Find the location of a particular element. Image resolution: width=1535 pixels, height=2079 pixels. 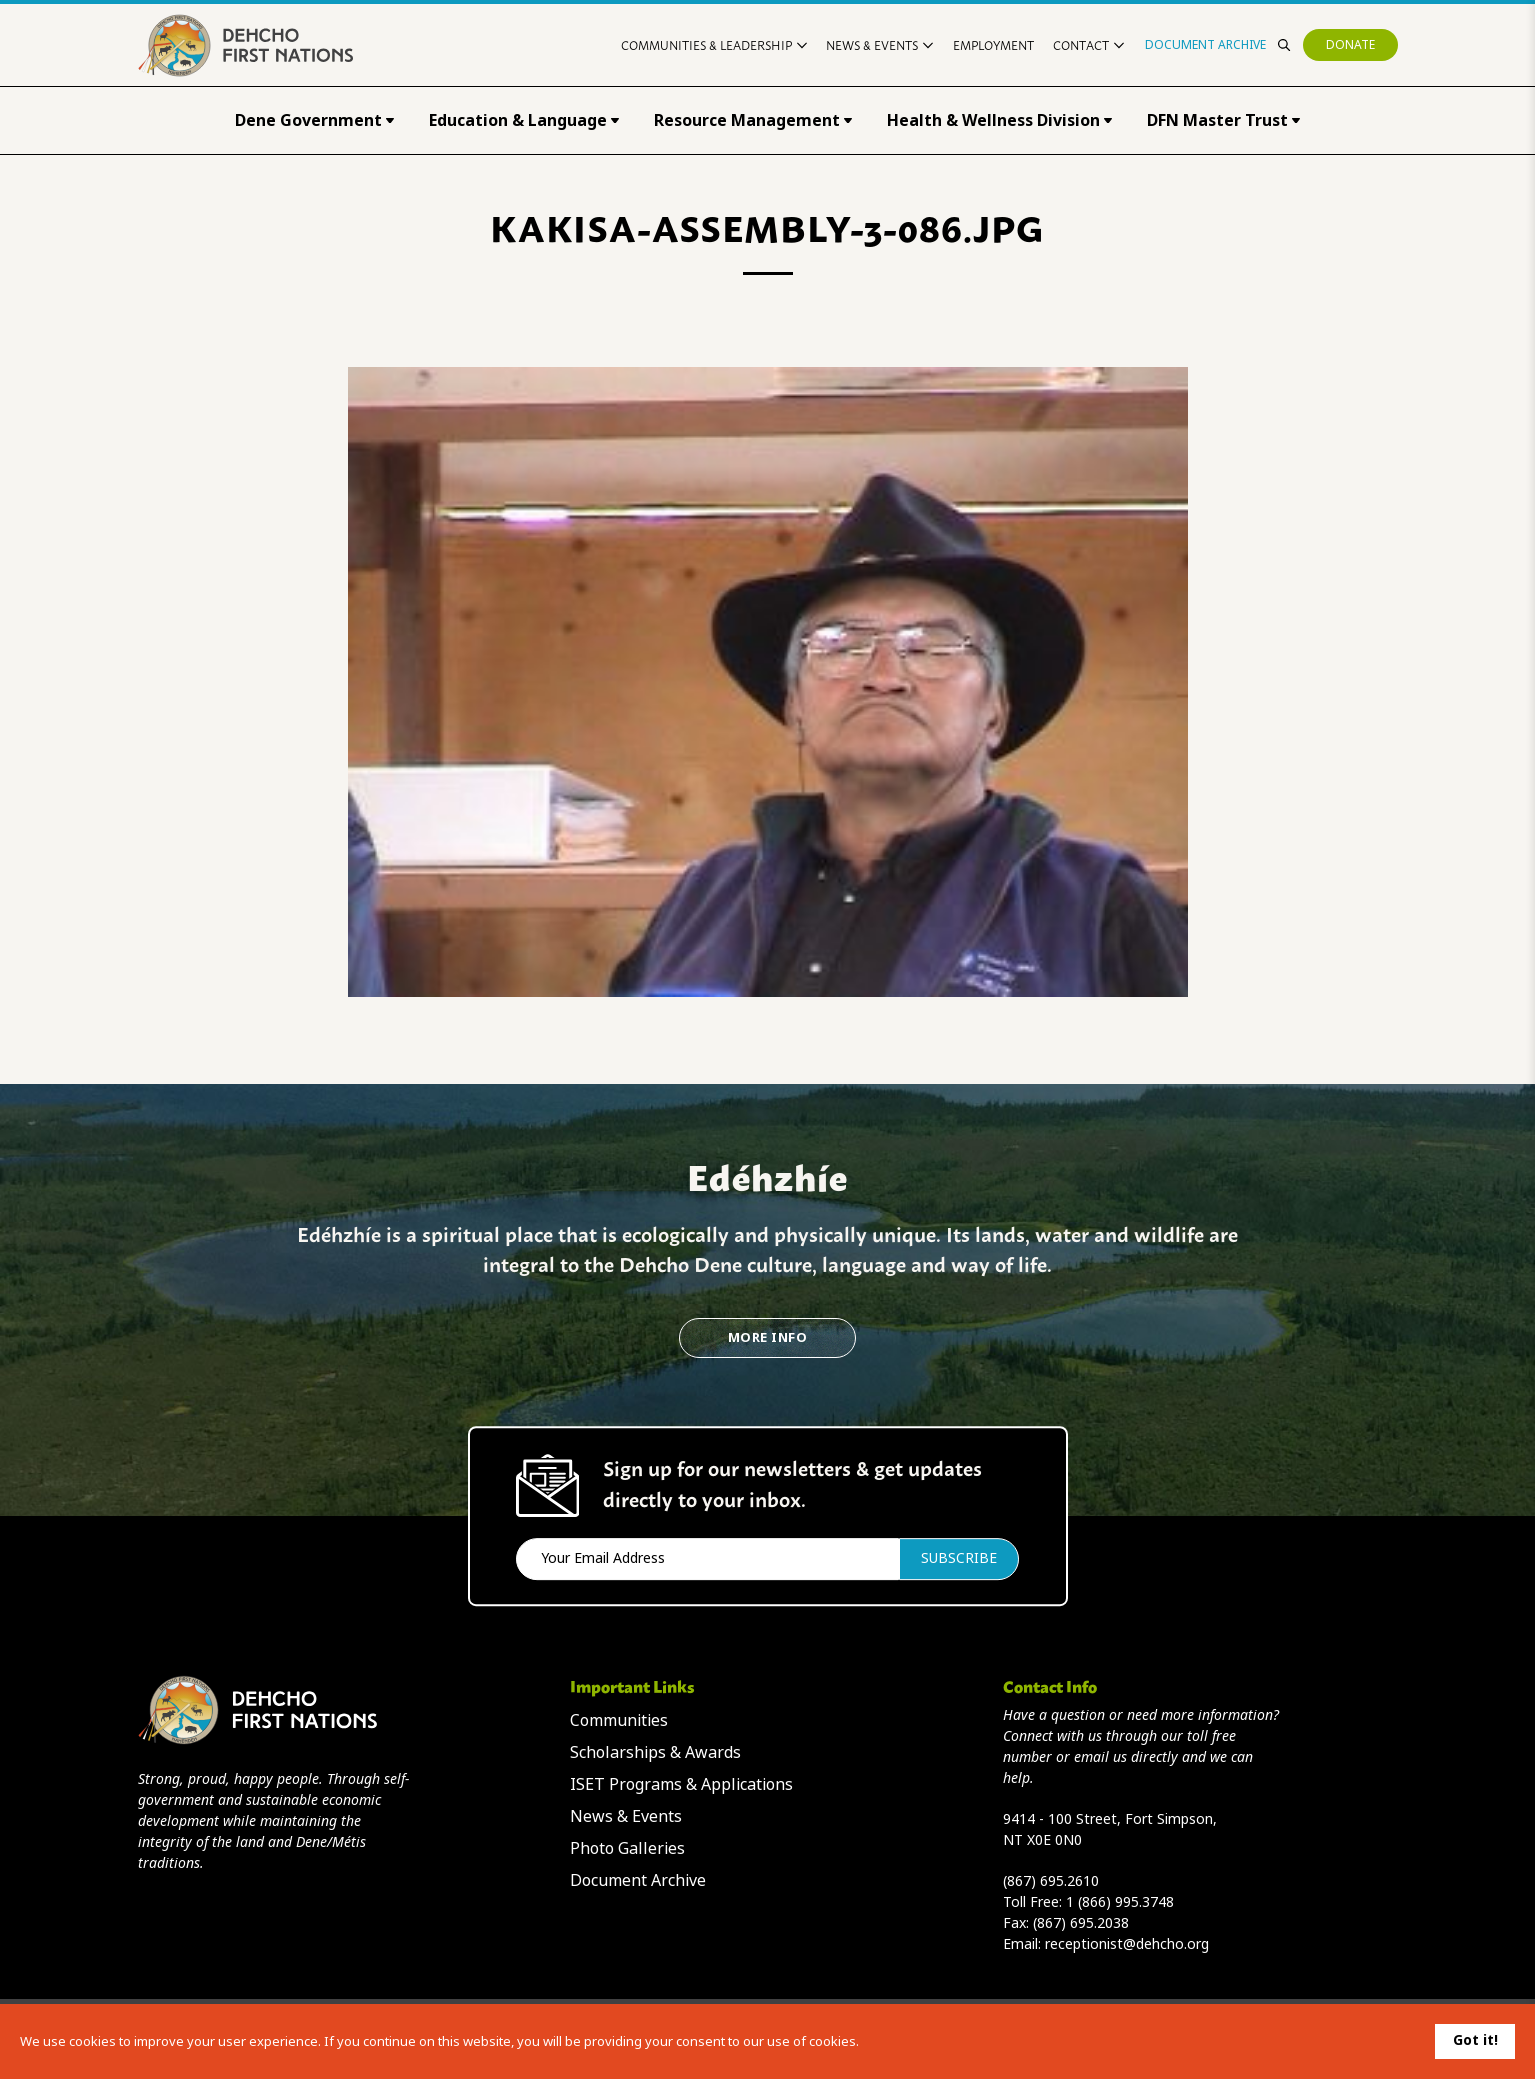

Contact is located at coordinates (1088, 44).